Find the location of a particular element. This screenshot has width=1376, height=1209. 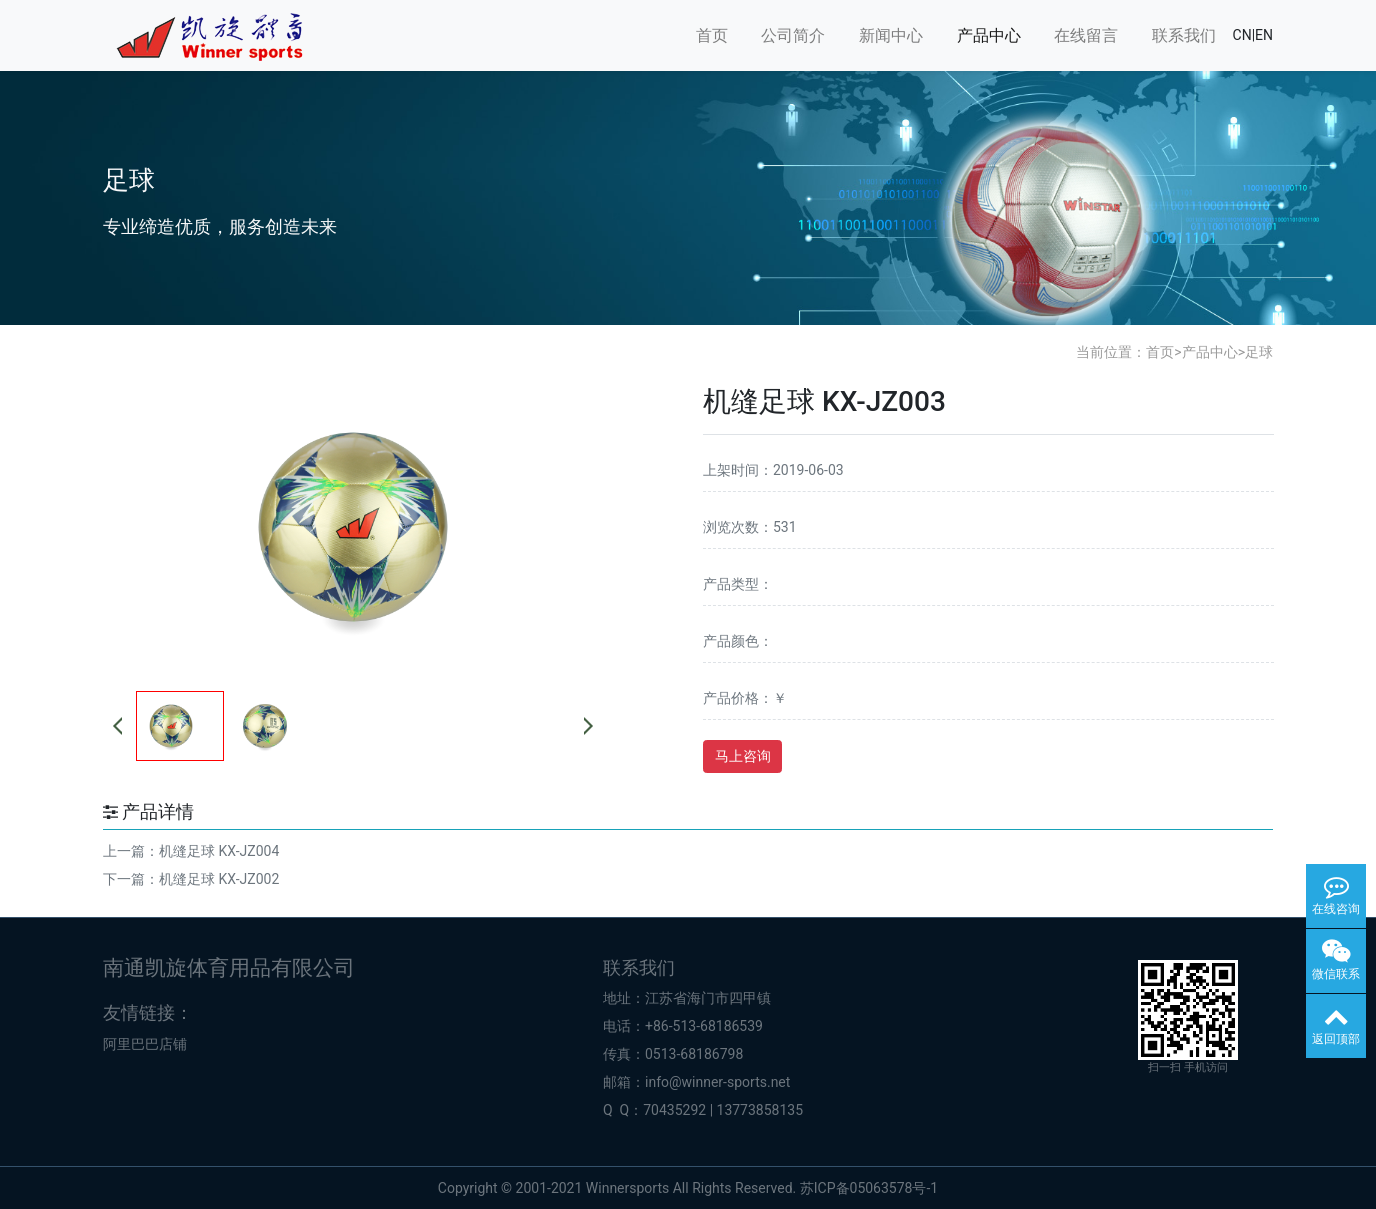

机缝足球 KX-JZ004 is located at coordinates (219, 851).